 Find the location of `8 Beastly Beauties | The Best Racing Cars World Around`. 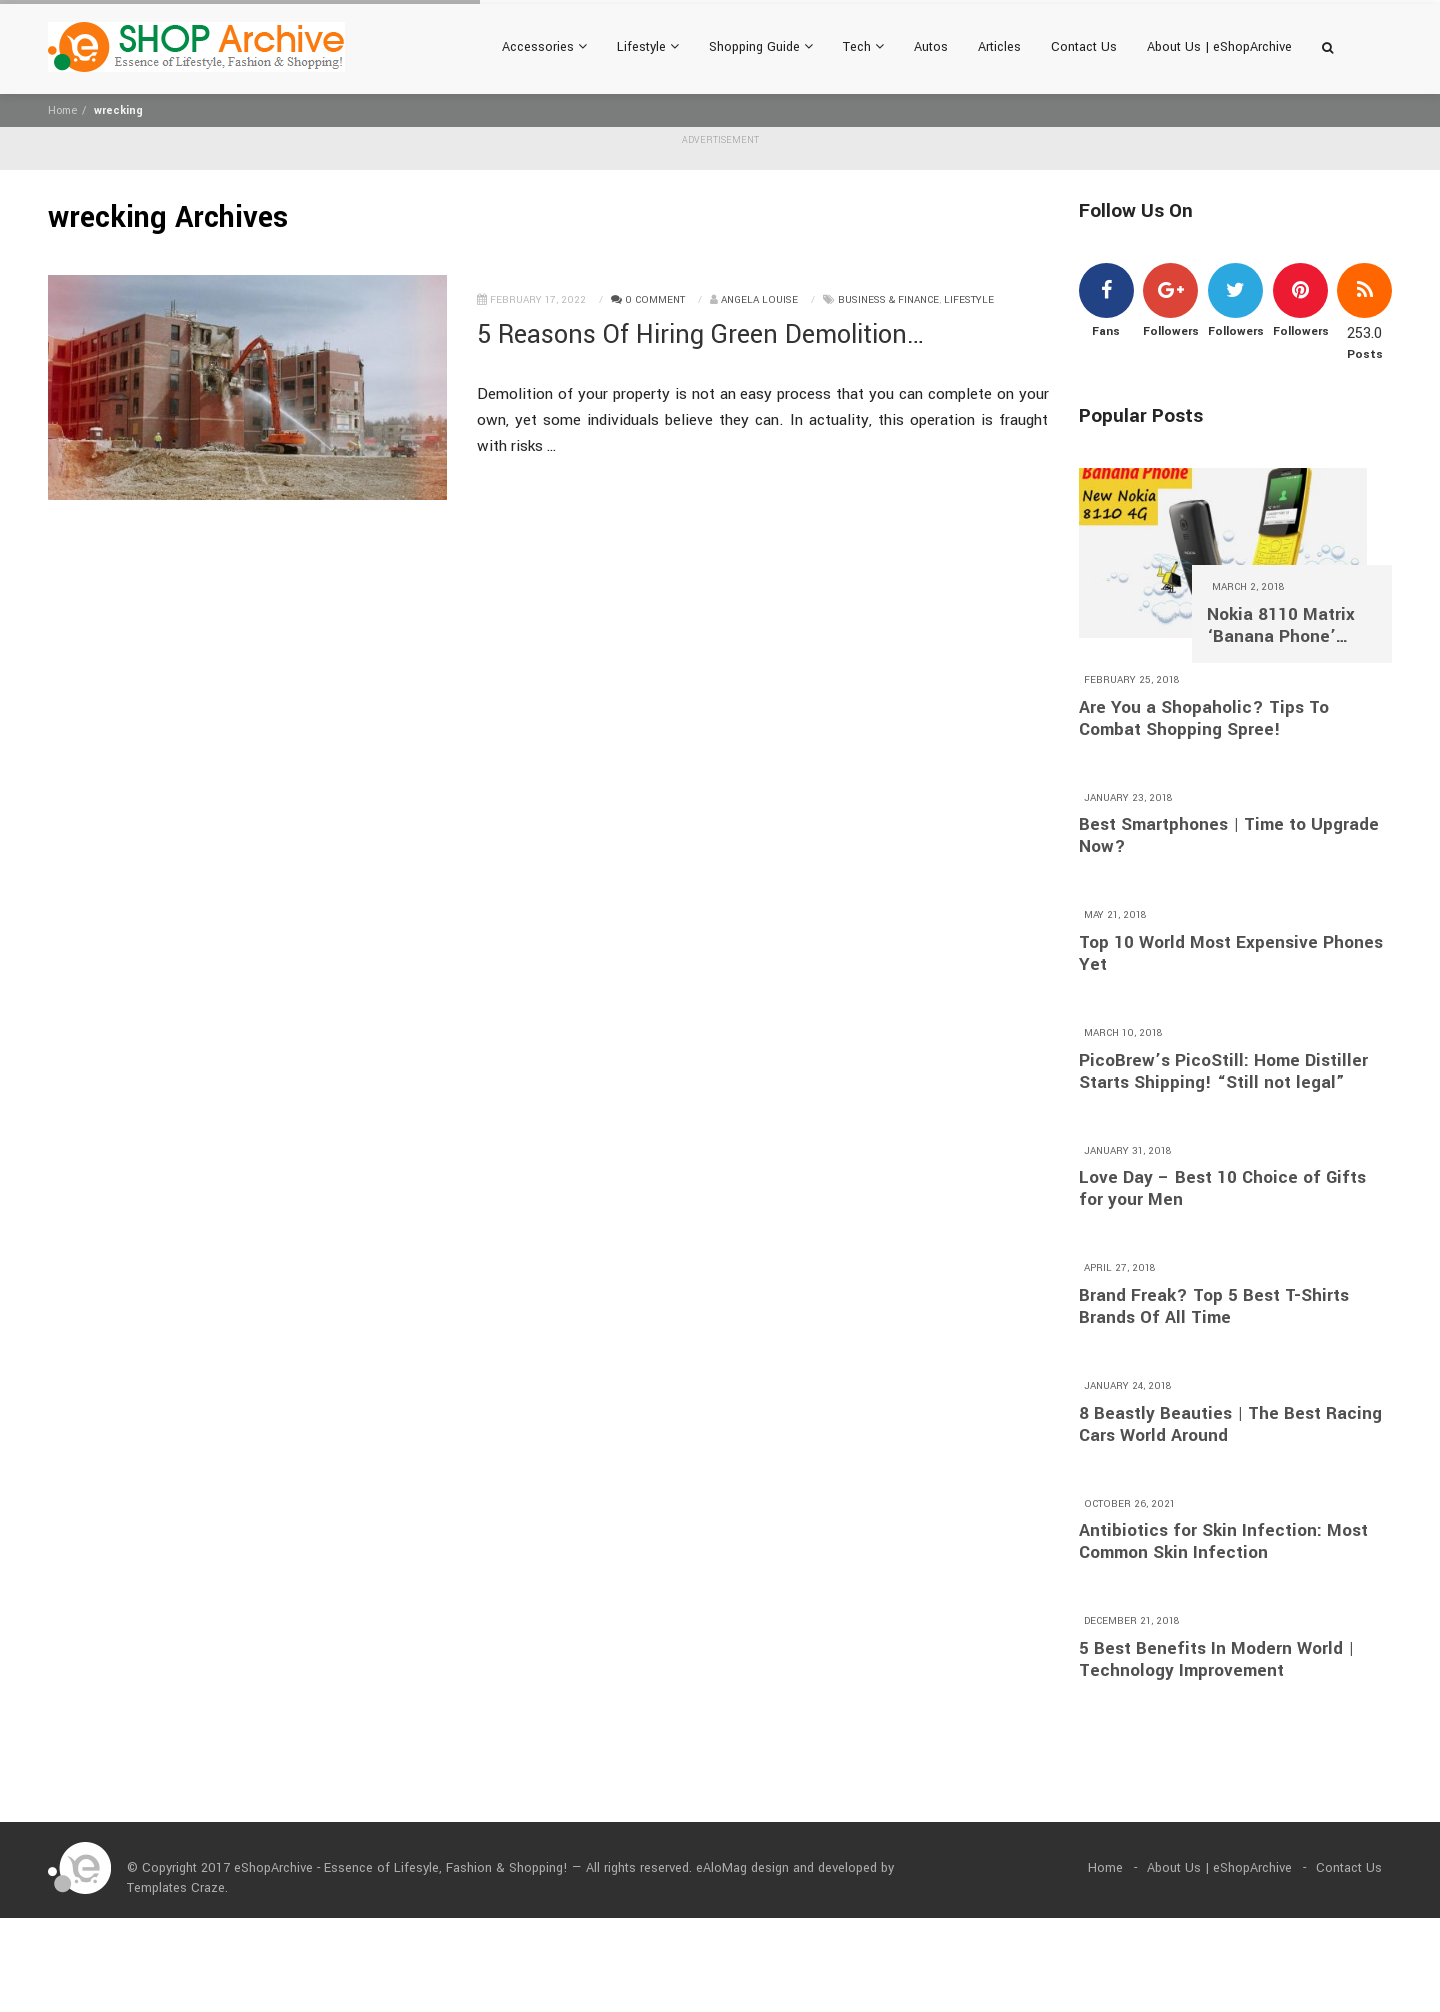

8 Beastly Beauties | The Best Racing Cars World Around is located at coordinates (1230, 1425).